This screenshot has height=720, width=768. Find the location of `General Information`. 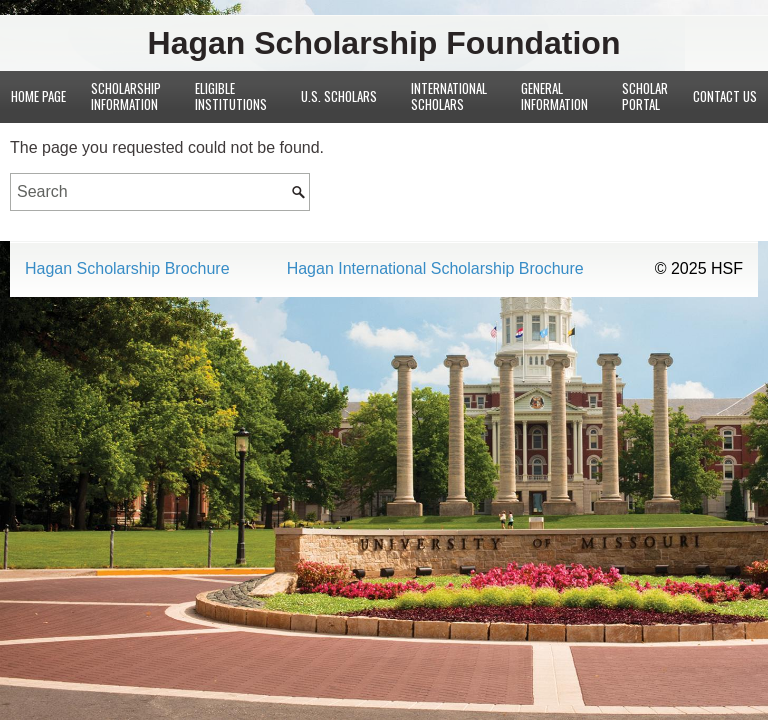

General Information is located at coordinates (554, 96).